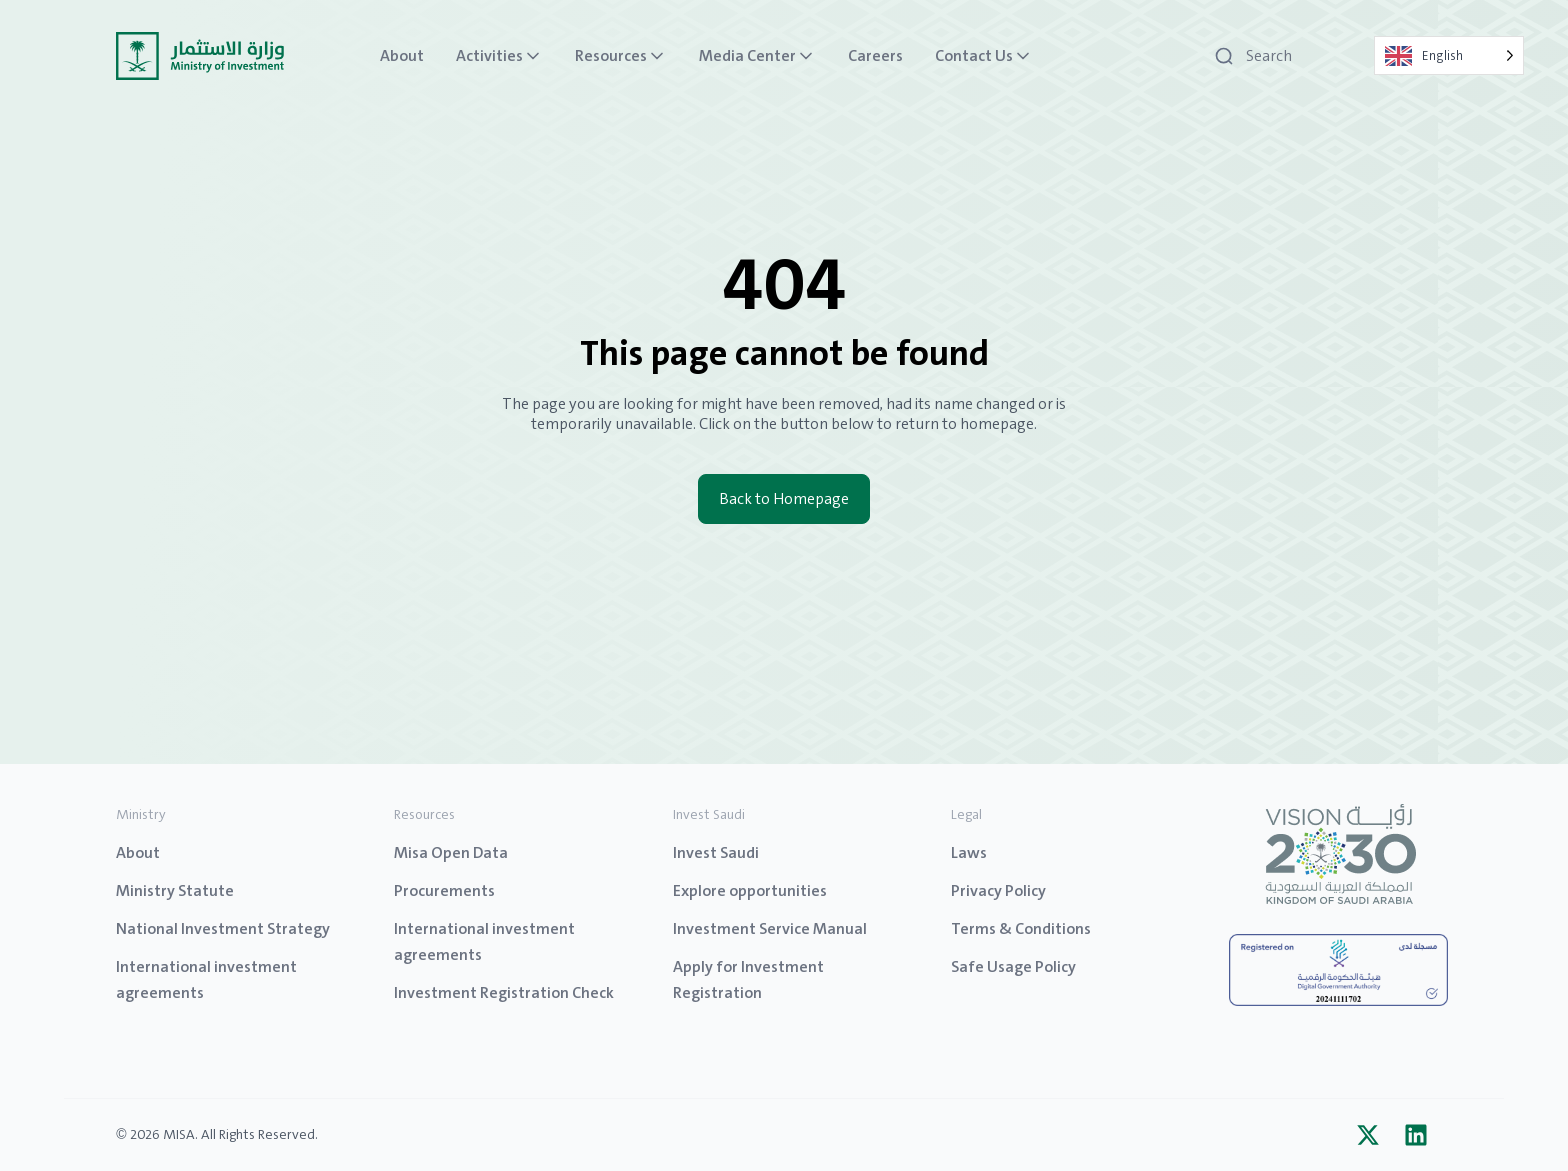 Image resolution: width=1568 pixels, height=1171 pixels. Describe the element at coordinates (451, 852) in the screenshot. I see `Misa Open Data` at that location.